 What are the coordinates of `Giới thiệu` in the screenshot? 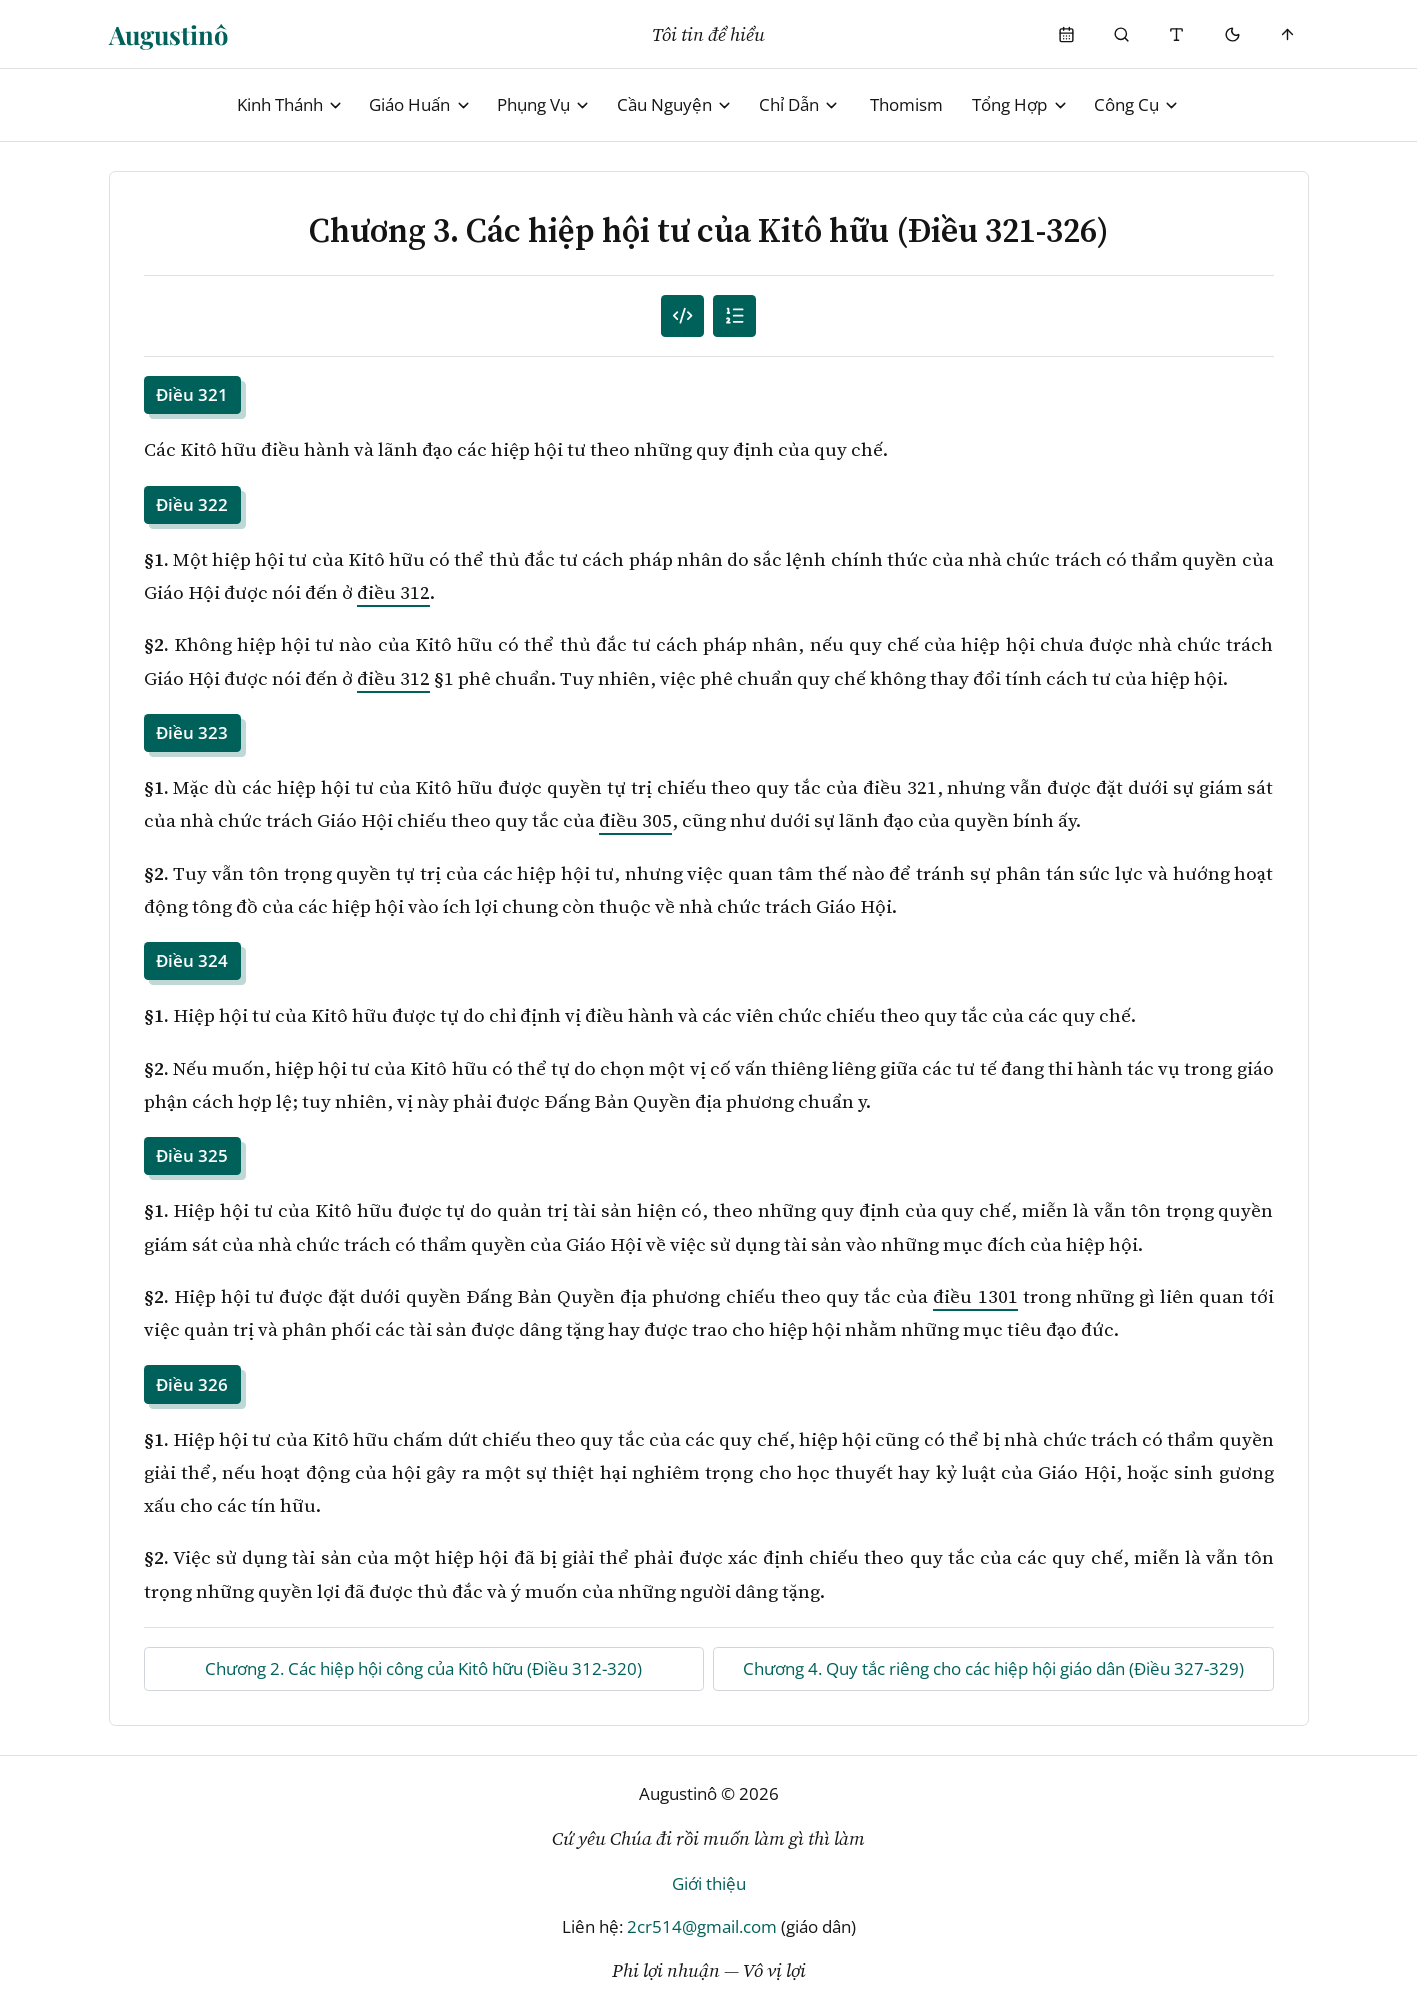 It's located at (709, 1883).